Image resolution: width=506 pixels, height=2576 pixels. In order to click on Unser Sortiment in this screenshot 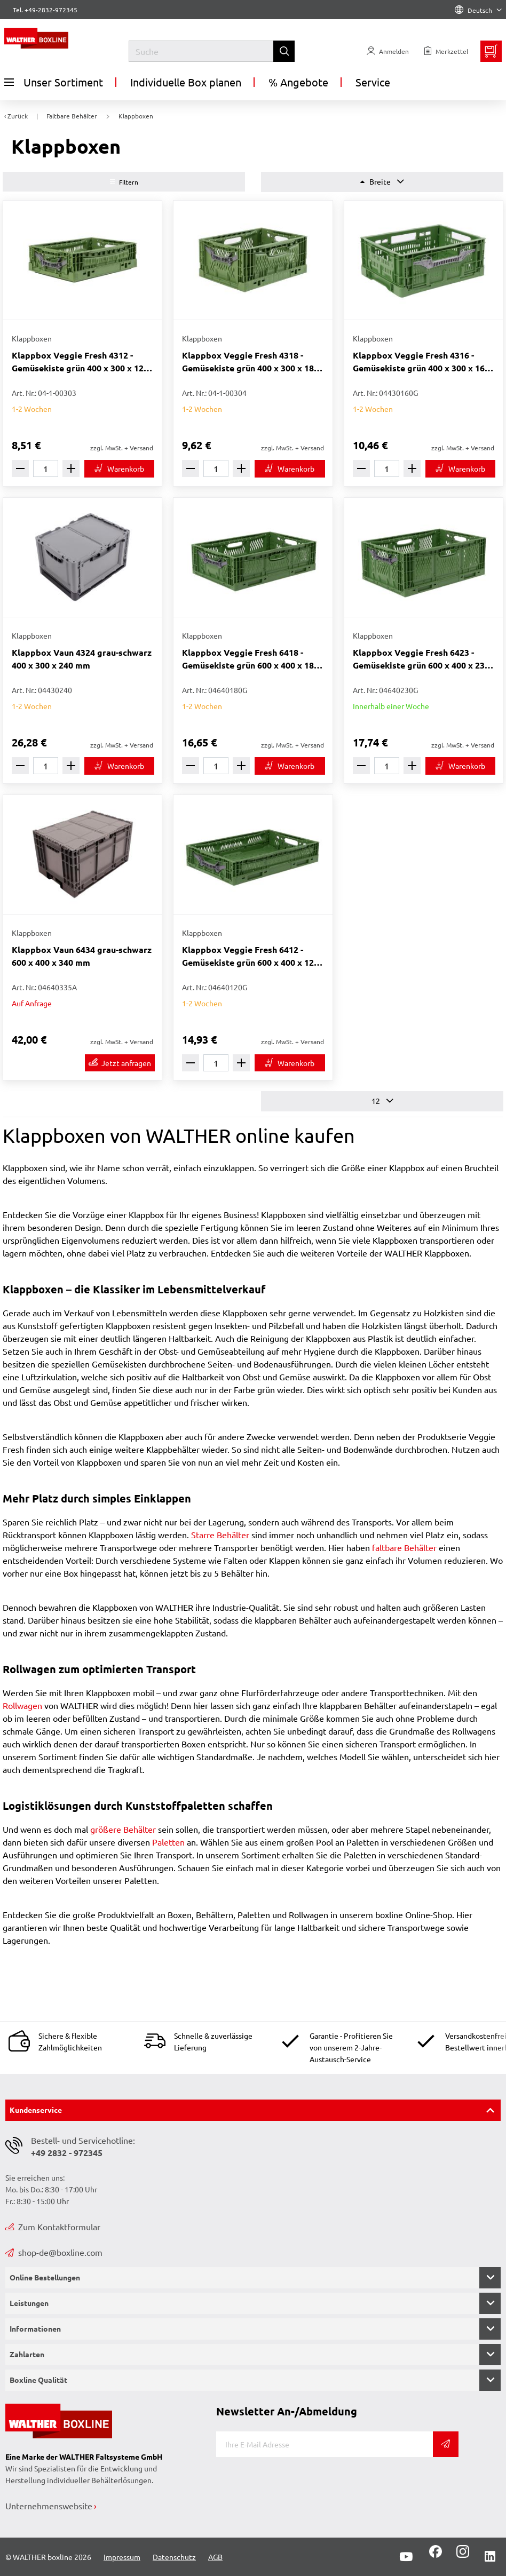, I will do `click(53, 82)`.